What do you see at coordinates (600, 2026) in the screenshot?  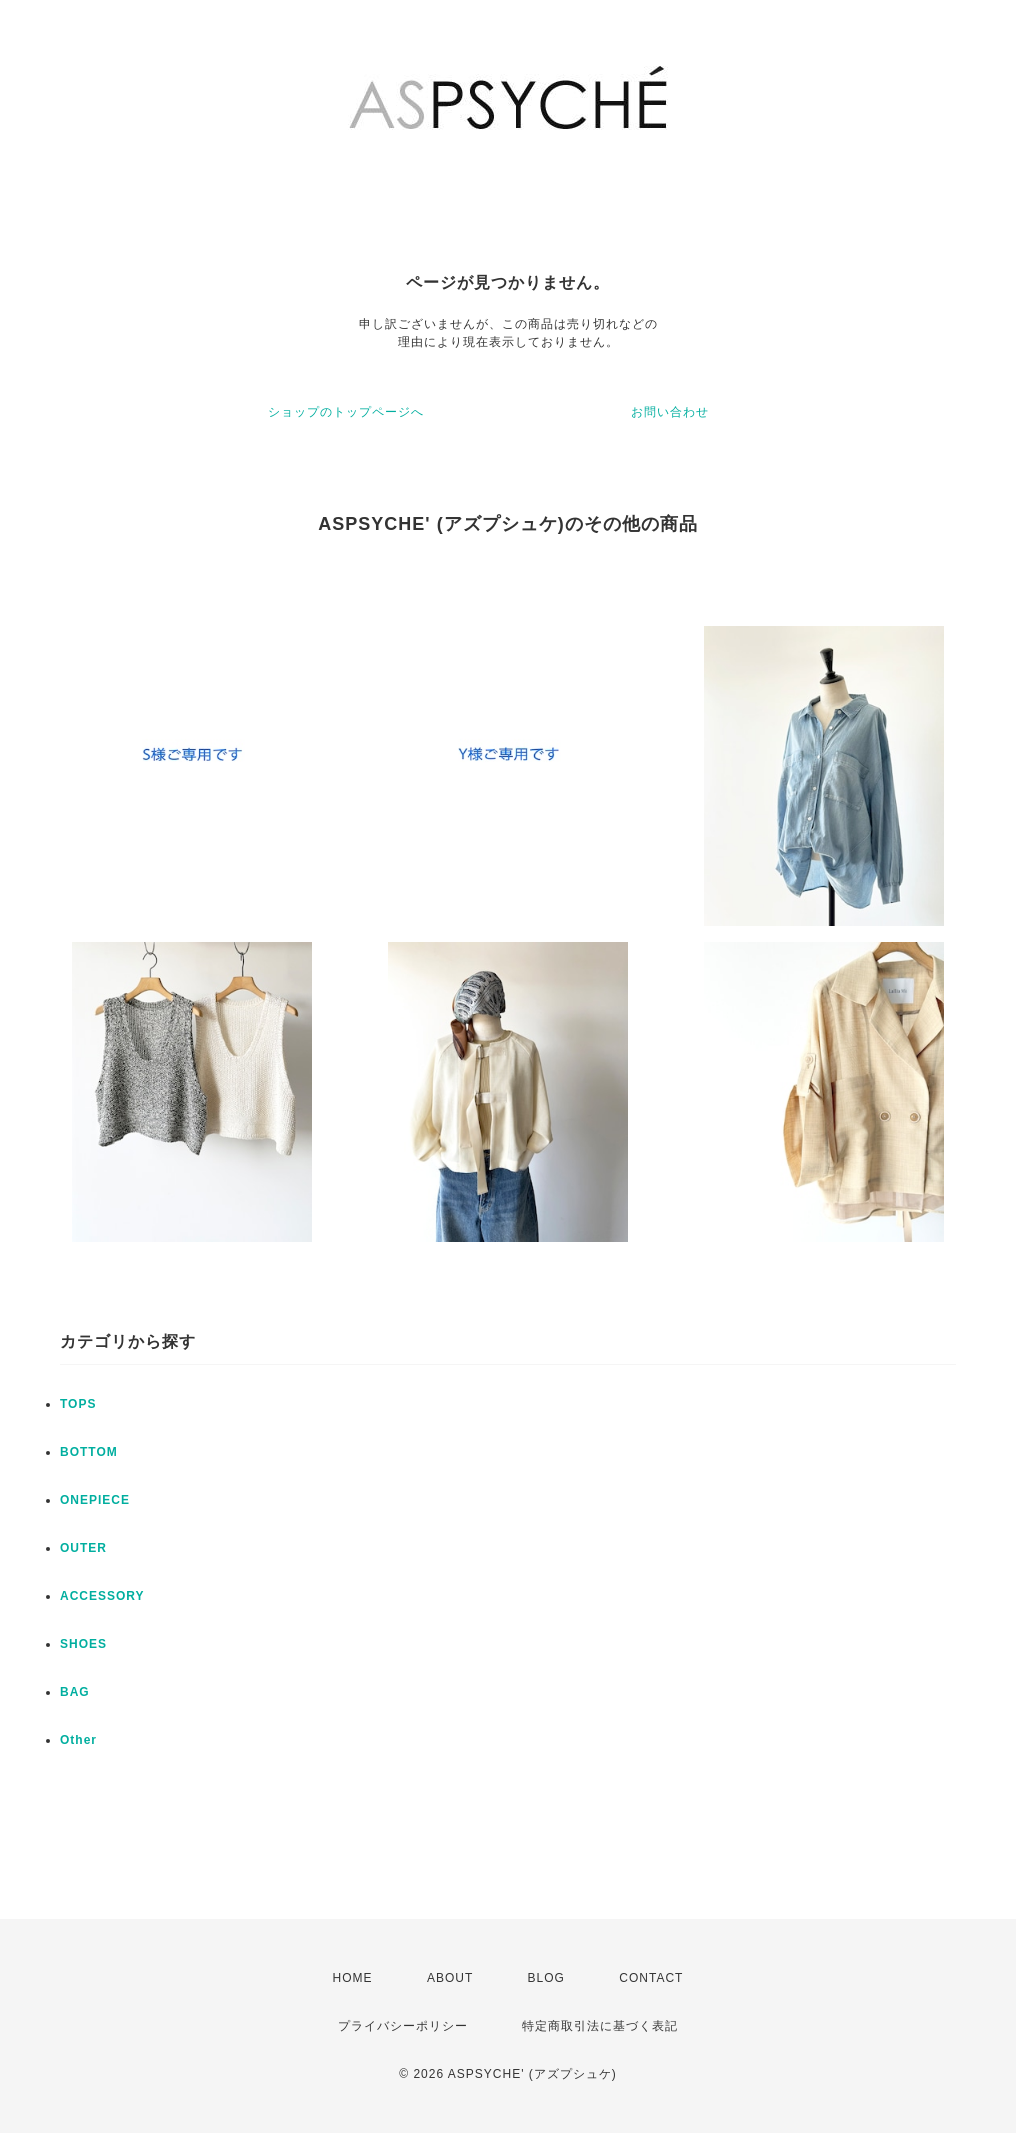 I see `特定商取引法に基づく表記` at bounding box center [600, 2026].